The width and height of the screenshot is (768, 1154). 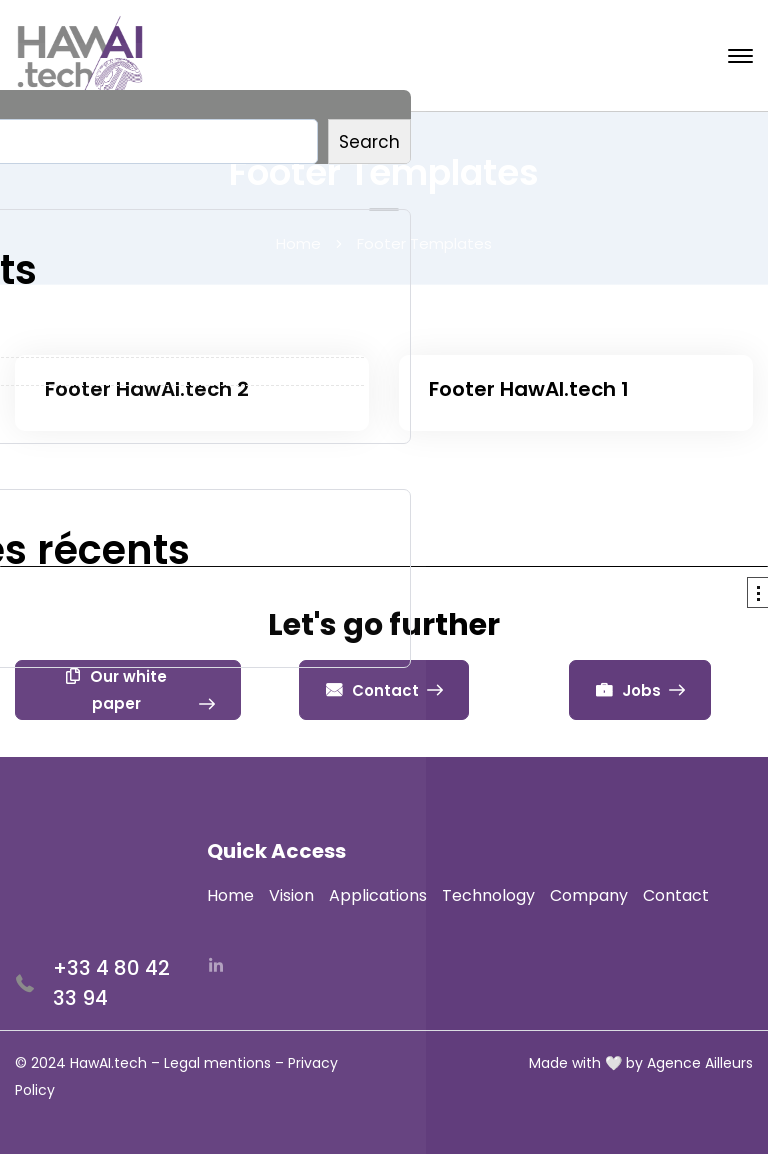 What do you see at coordinates (529, 389) in the screenshot?
I see `Footer HawAI.tech 1` at bounding box center [529, 389].